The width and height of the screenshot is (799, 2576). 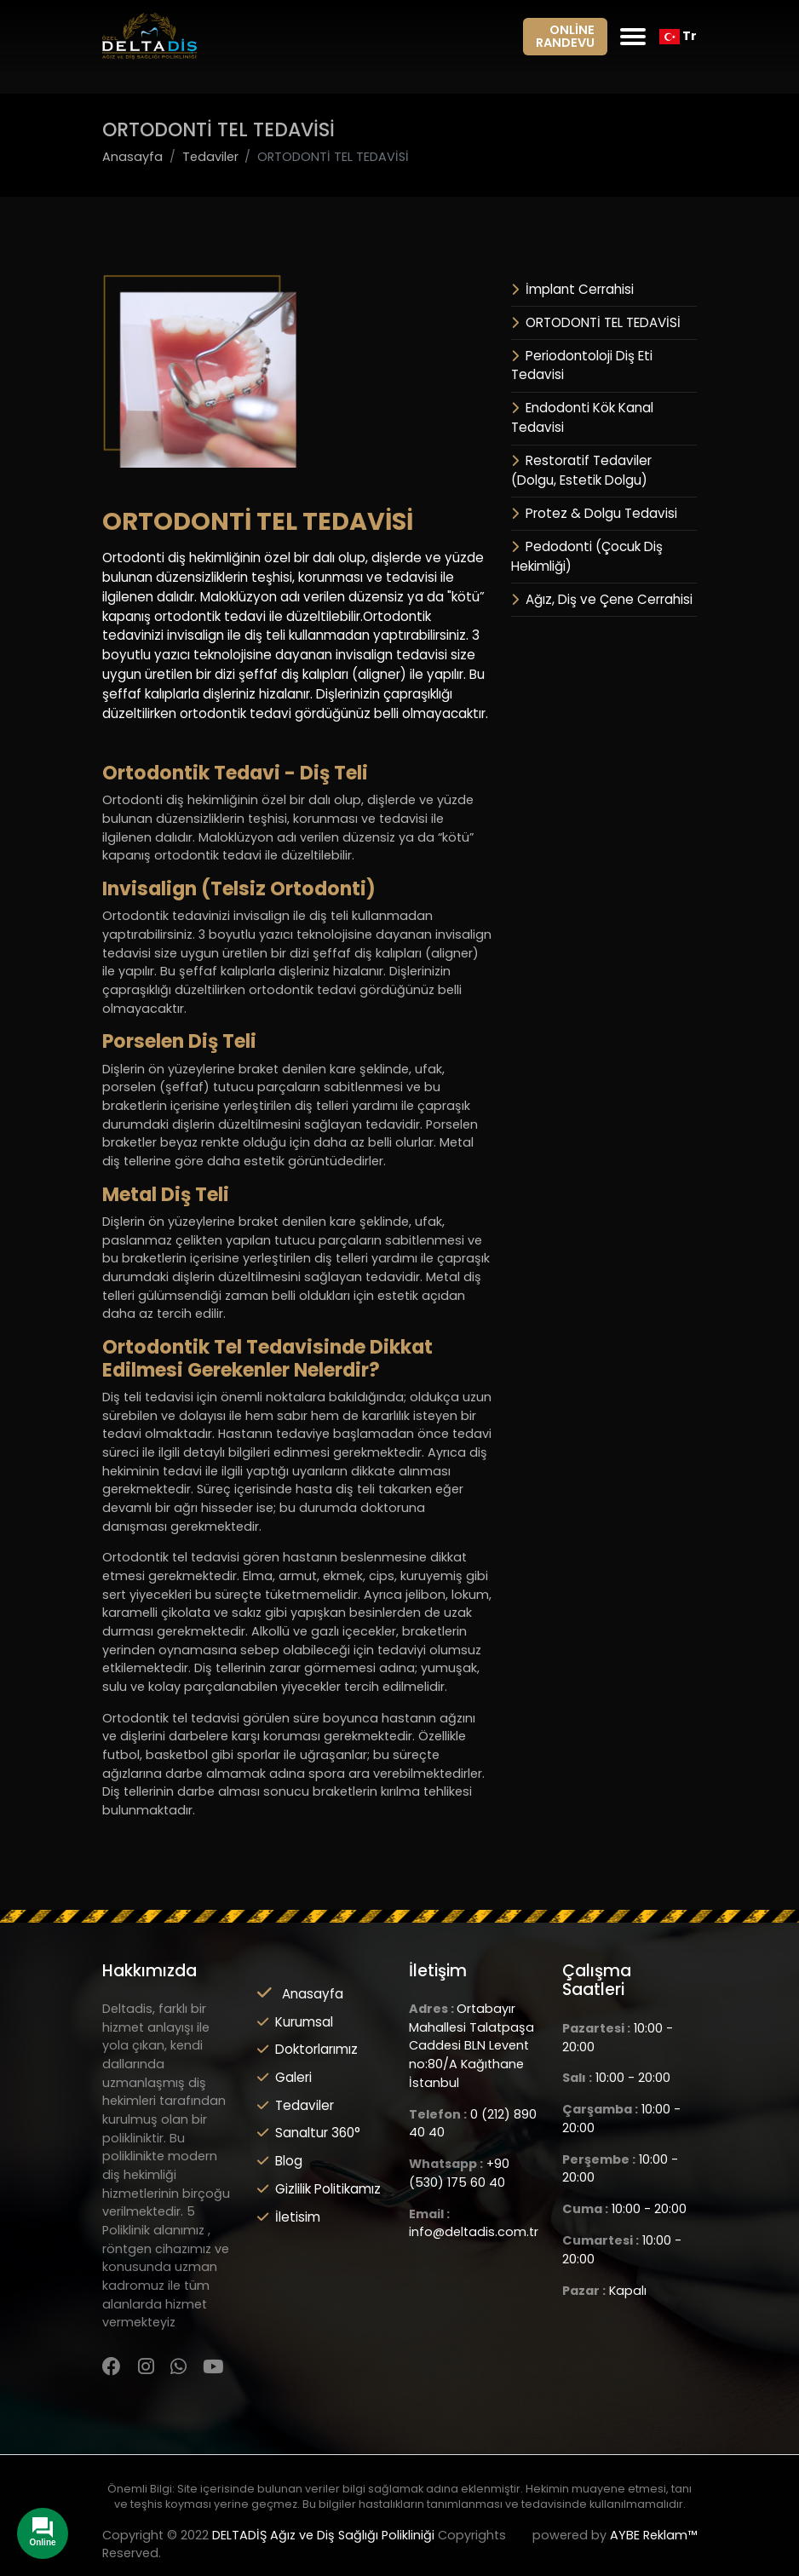 What do you see at coordinates (288, 2217) in the screenshot?
I see `İletisim` at bounding box center [288, 2217].